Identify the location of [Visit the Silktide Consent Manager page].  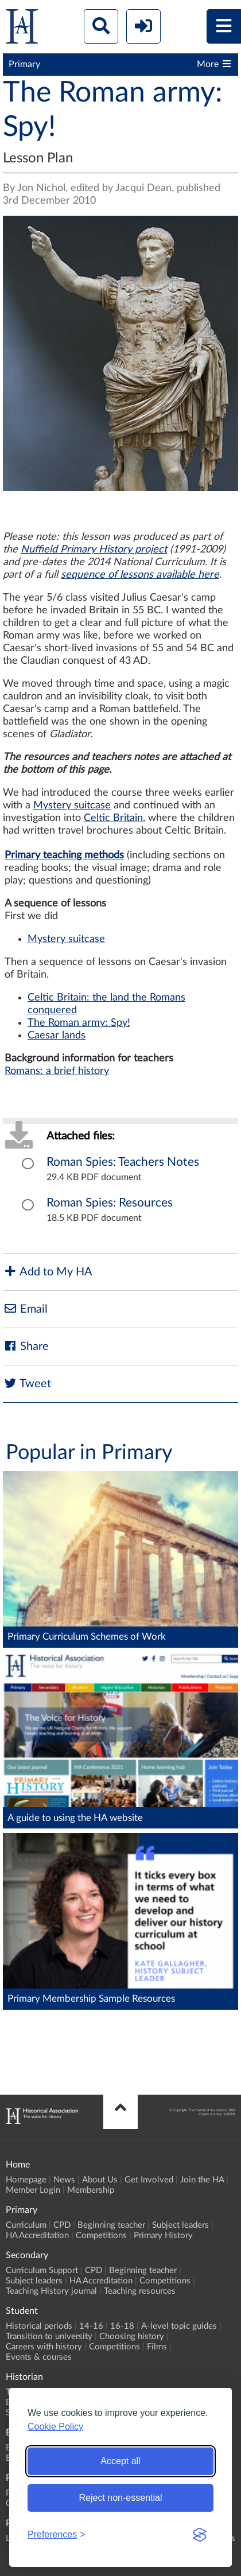
(199, 2534).